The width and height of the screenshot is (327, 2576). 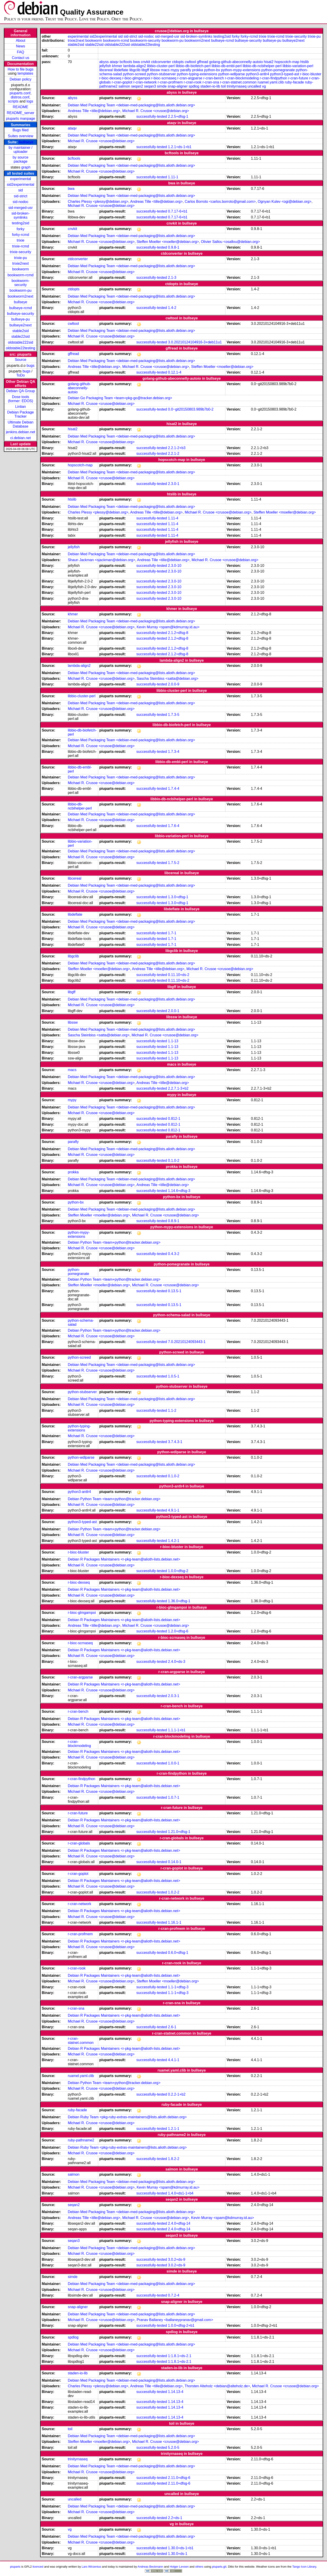 What do you see at coordinates (178, 1571) in the screenshot?
I see `1.0.0+dfsg-2` at bounding box center [178, 1571].